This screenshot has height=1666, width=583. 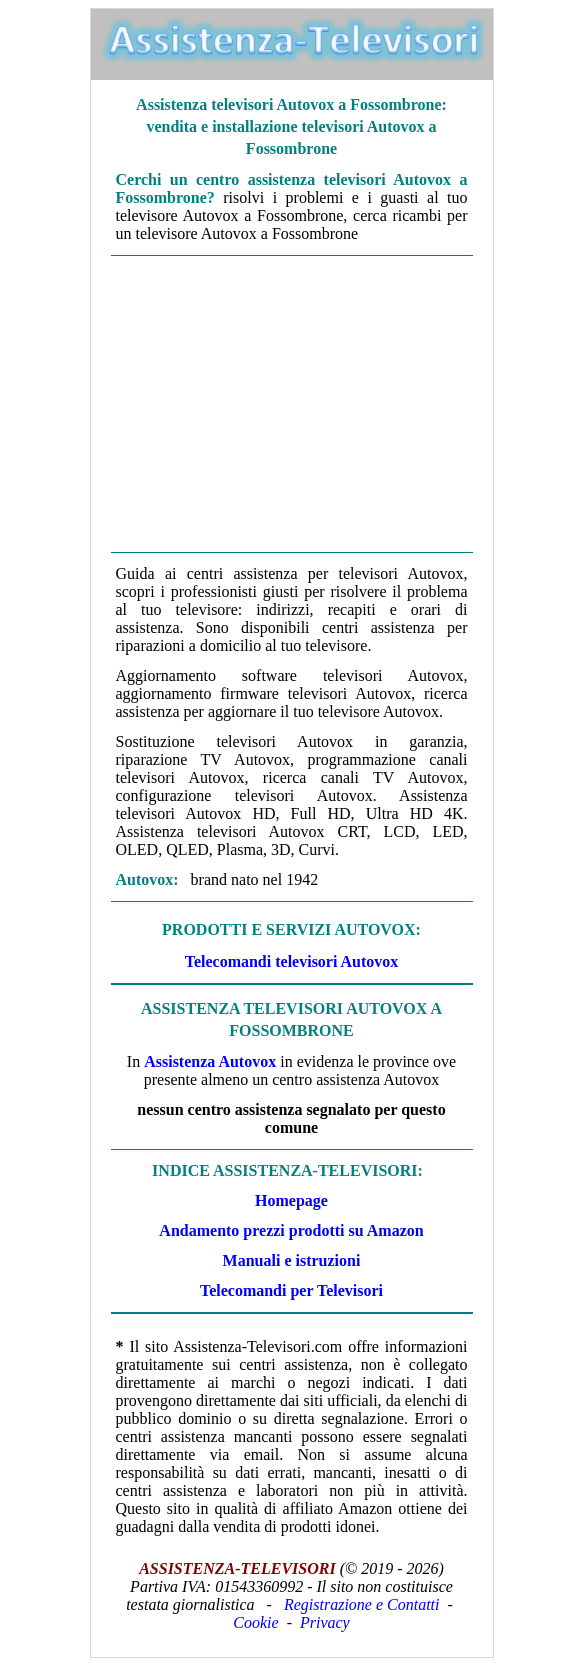 What do you see at coordinates (292, 1260) in the screenshot?
I see `Manuali e istruzioni` at bounding box center [292, 1260].